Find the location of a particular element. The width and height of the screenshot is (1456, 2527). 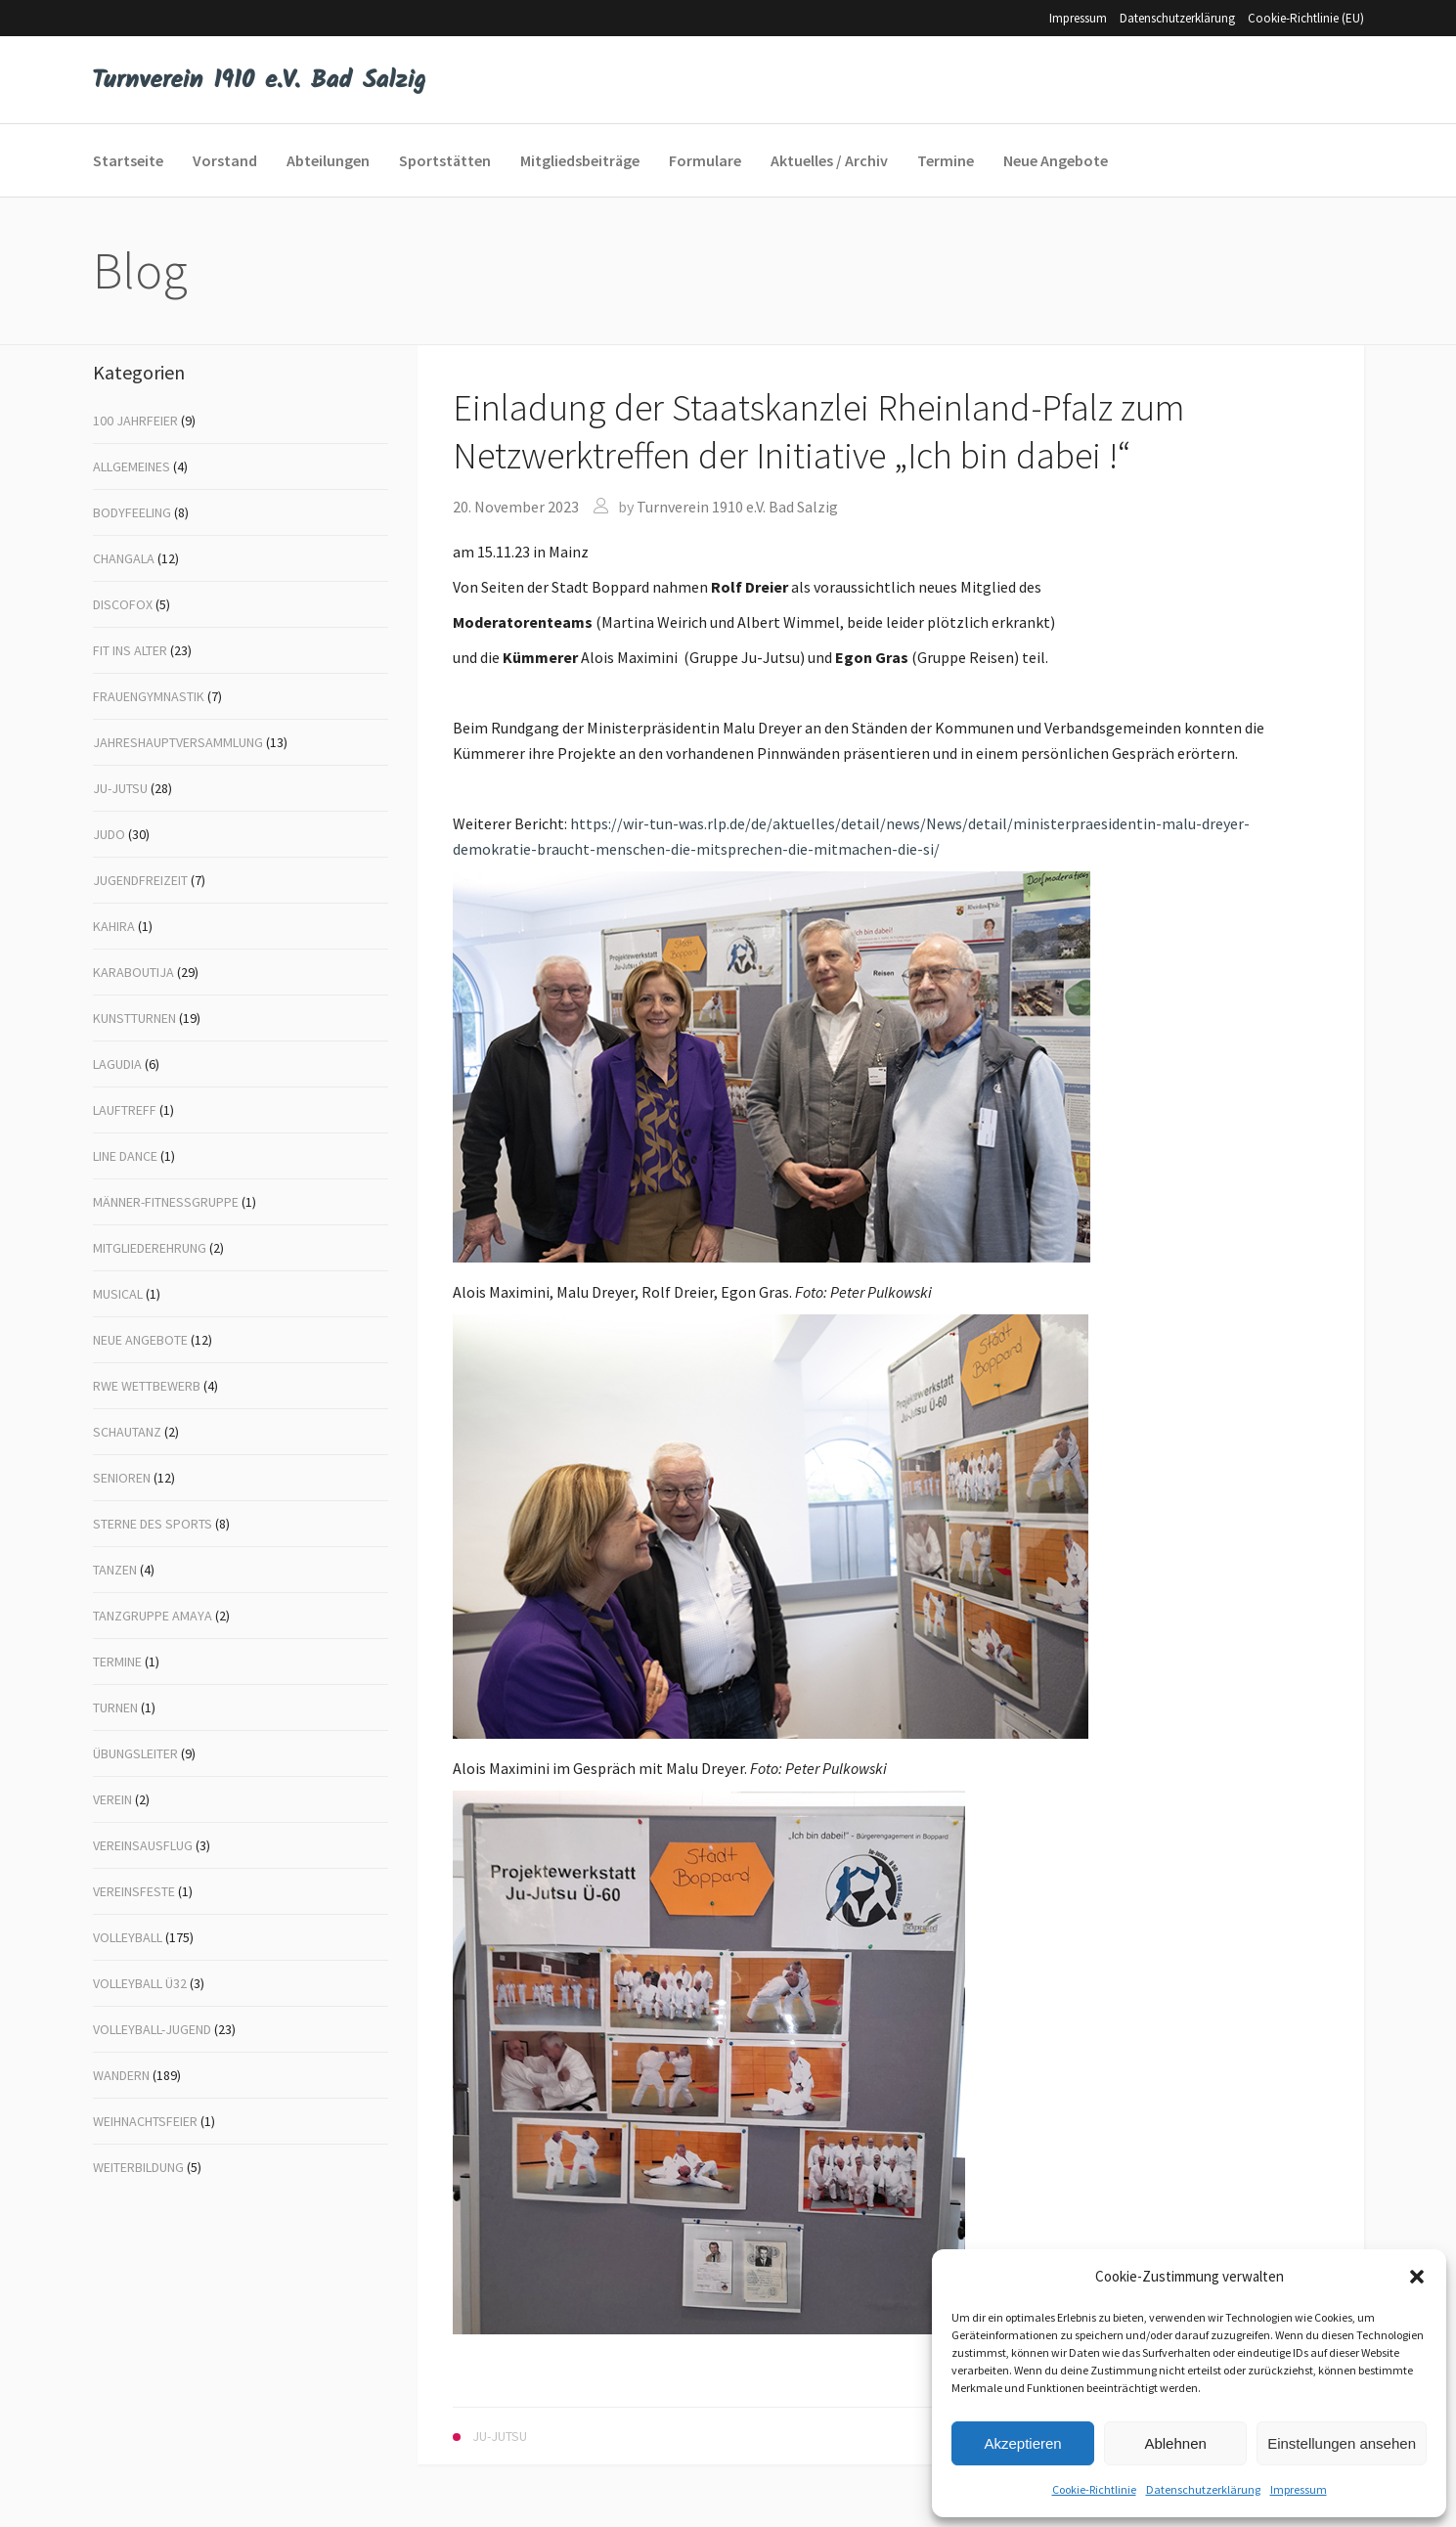

Tanzgruppe Amaya is located at coordinates (152, 1615).